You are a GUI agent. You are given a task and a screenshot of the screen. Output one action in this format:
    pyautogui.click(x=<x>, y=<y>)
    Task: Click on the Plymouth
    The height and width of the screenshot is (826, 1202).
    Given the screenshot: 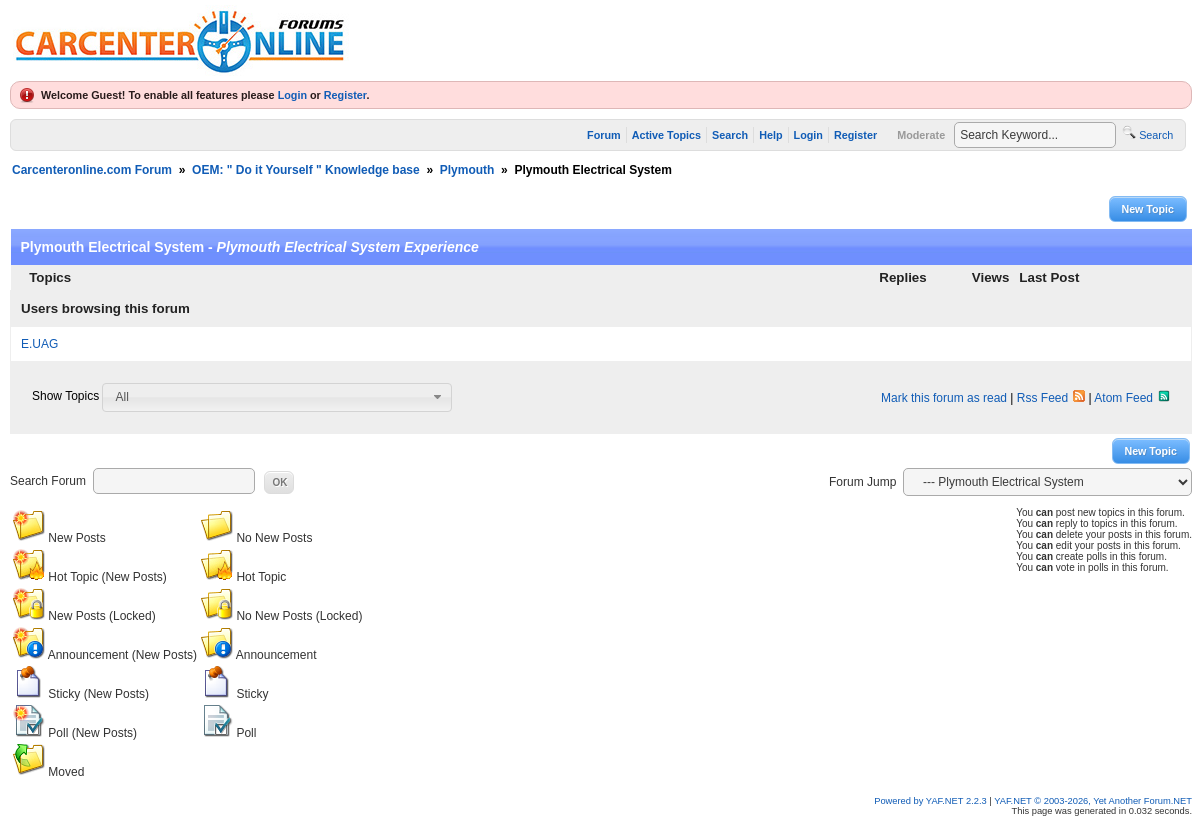 What is the action you would take?
    pyautogui.click(x=467, y=170)
    